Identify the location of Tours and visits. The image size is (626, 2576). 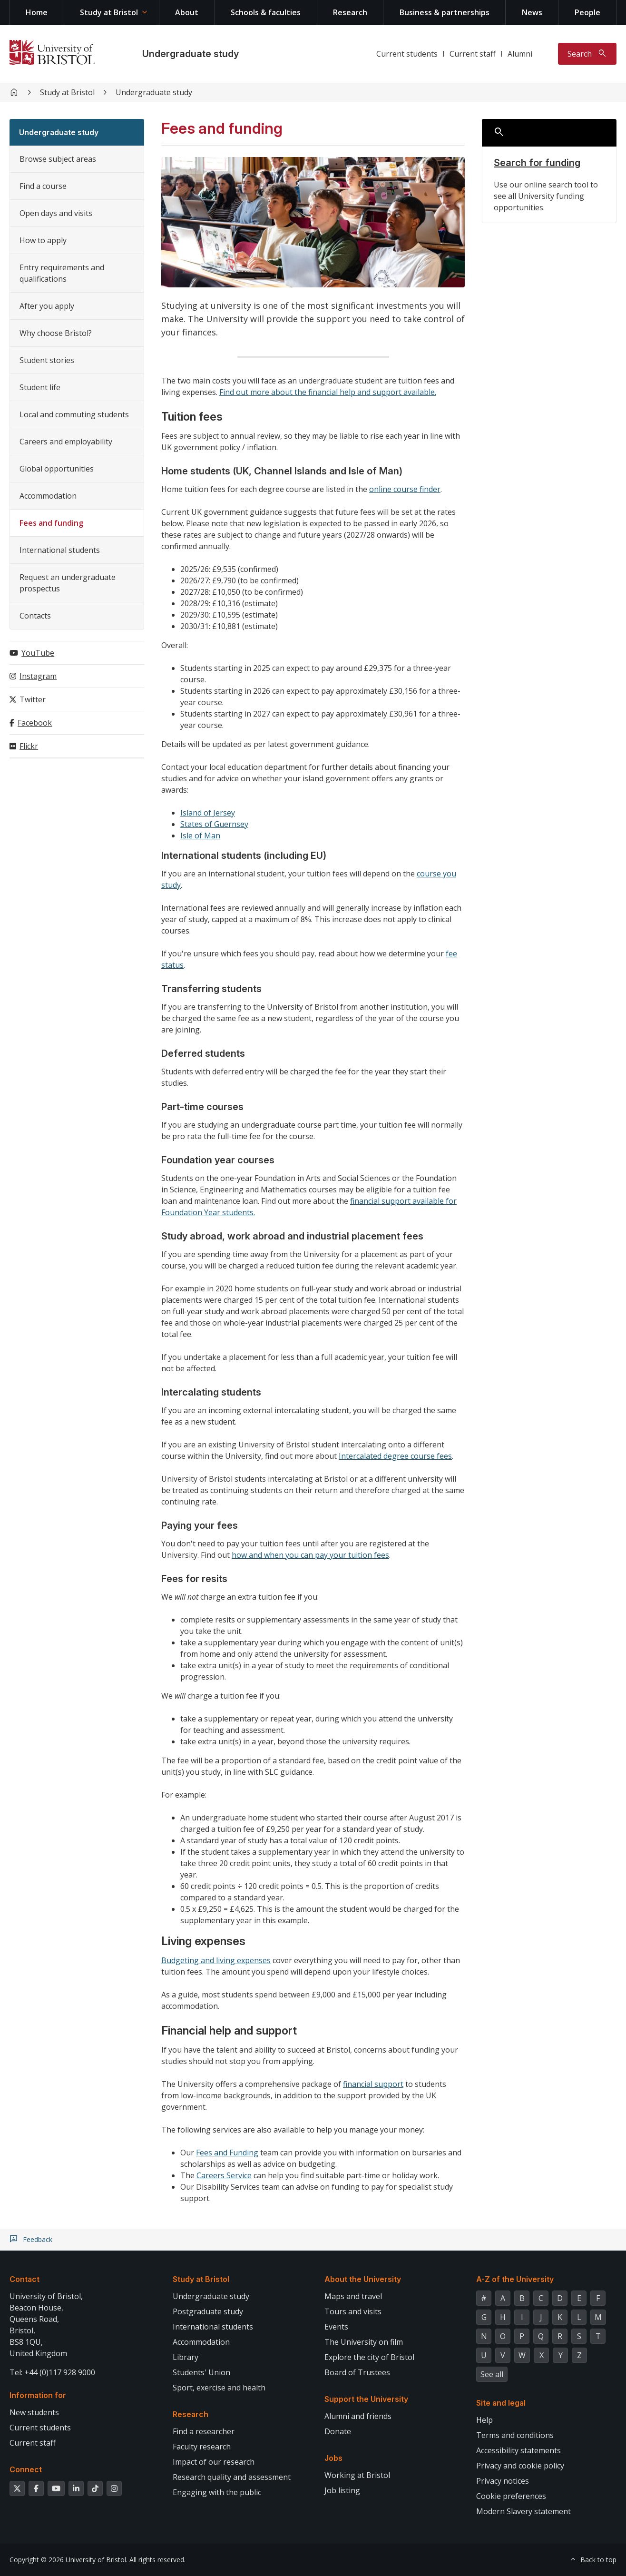
(352, 2311).